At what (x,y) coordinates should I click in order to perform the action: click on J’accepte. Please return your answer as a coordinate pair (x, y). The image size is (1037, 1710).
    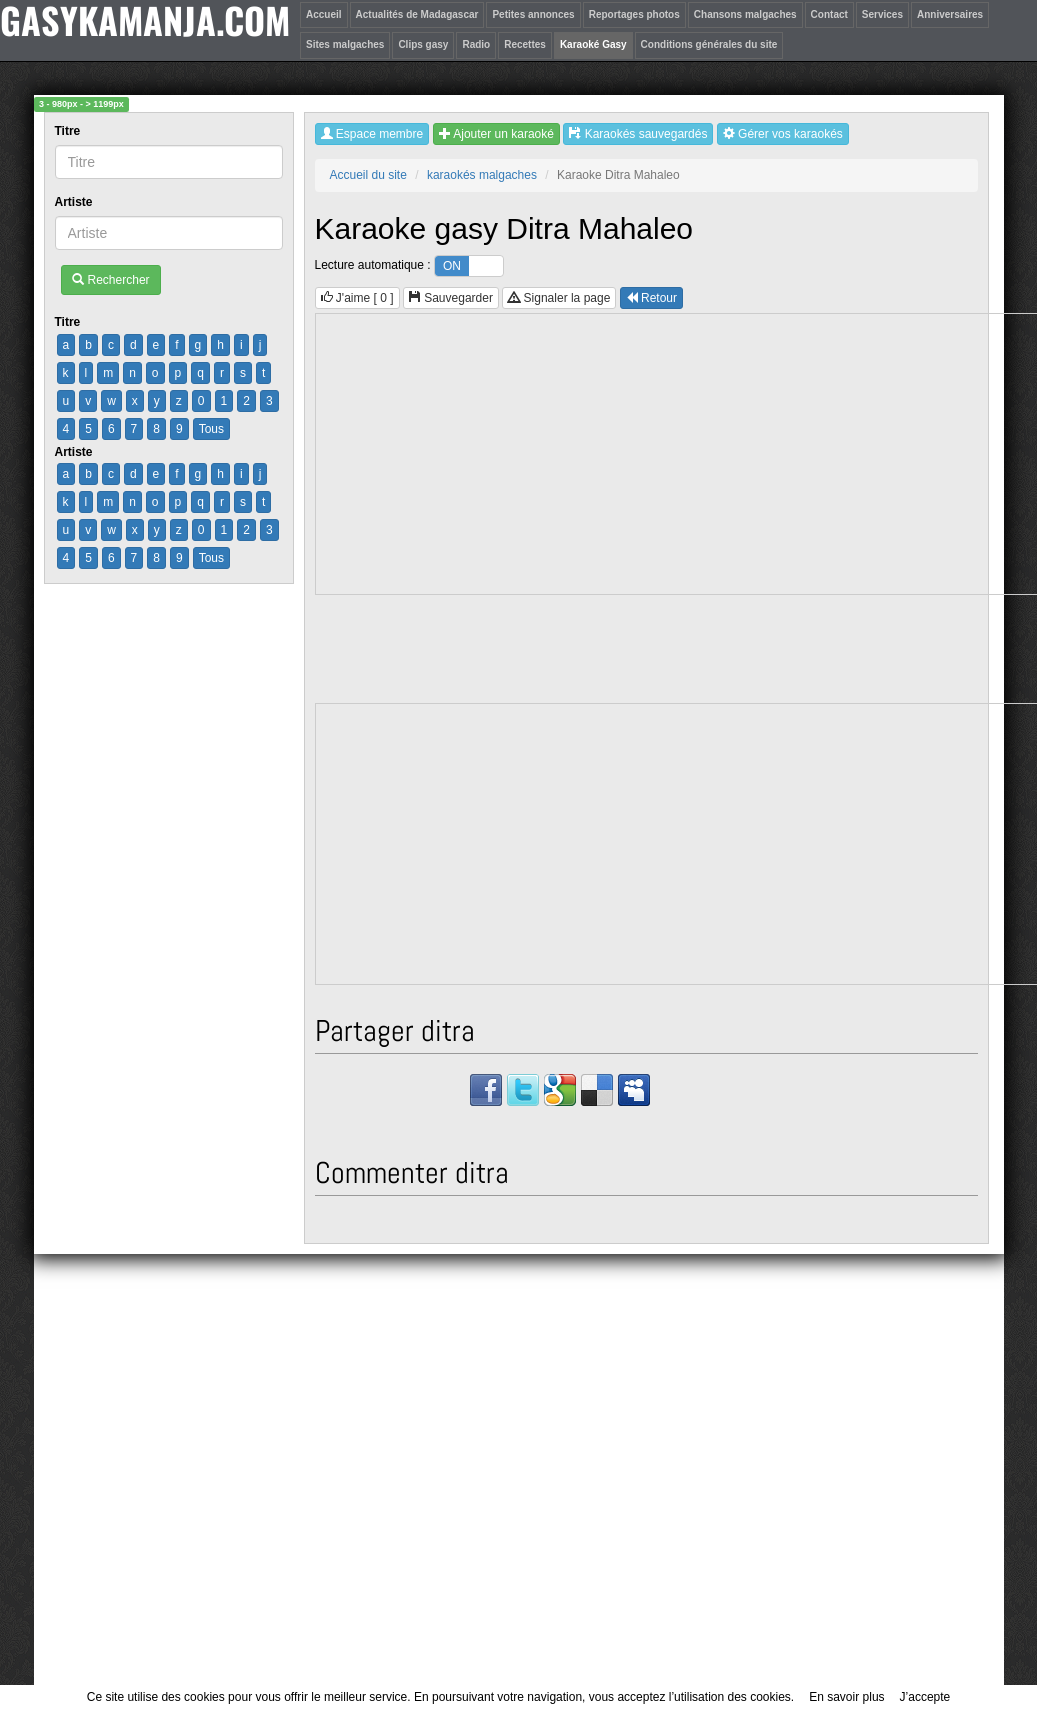
    Looking at the image, I should click on (925, 1697).